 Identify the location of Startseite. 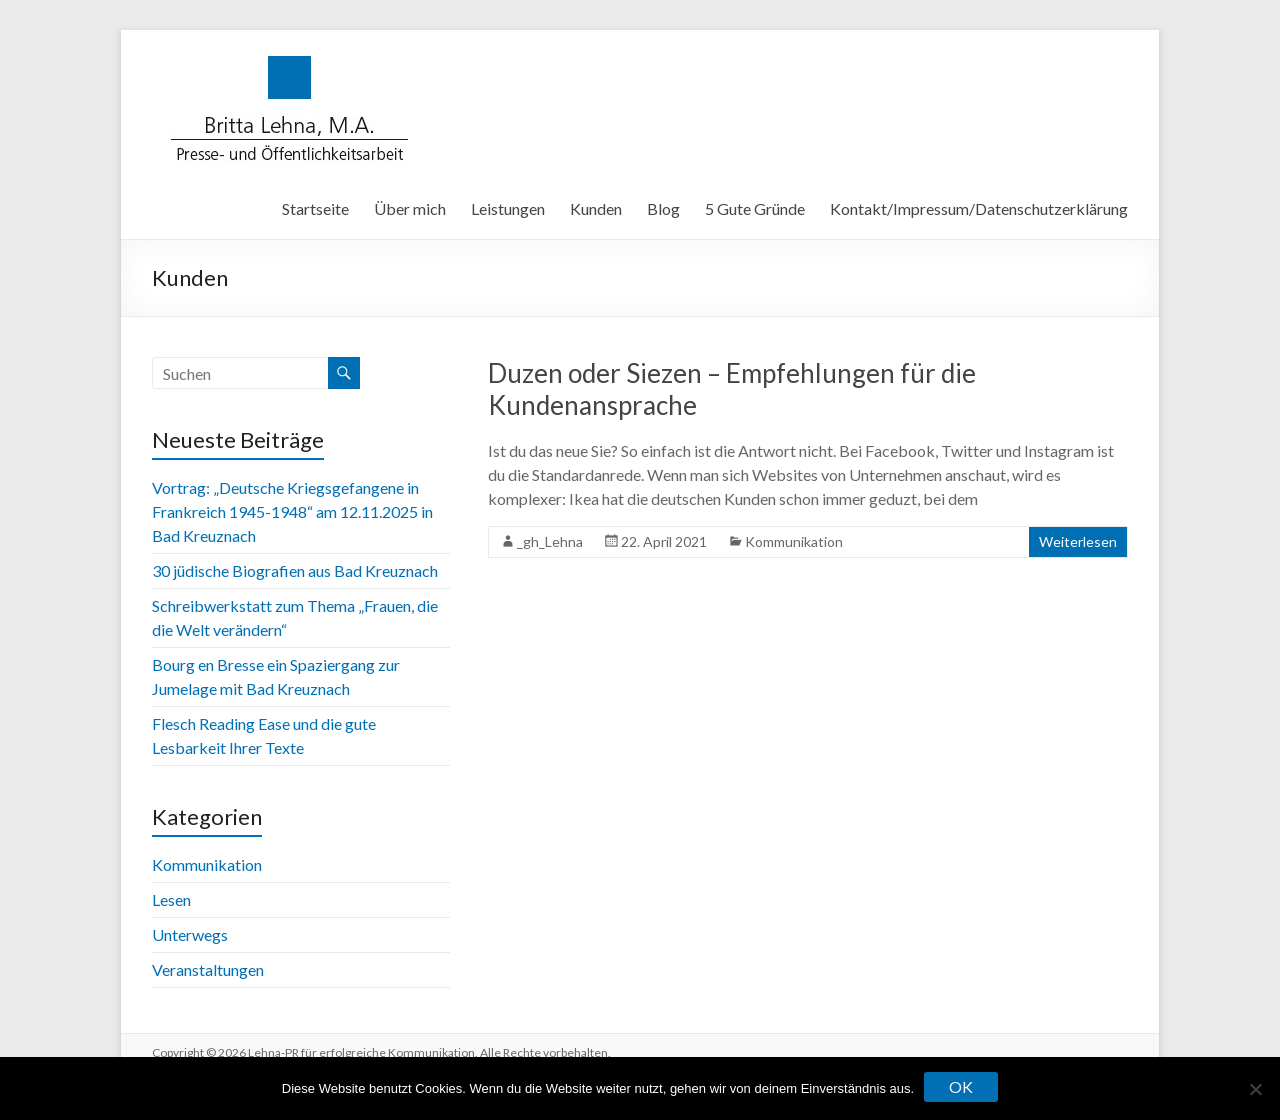
(315, 208).